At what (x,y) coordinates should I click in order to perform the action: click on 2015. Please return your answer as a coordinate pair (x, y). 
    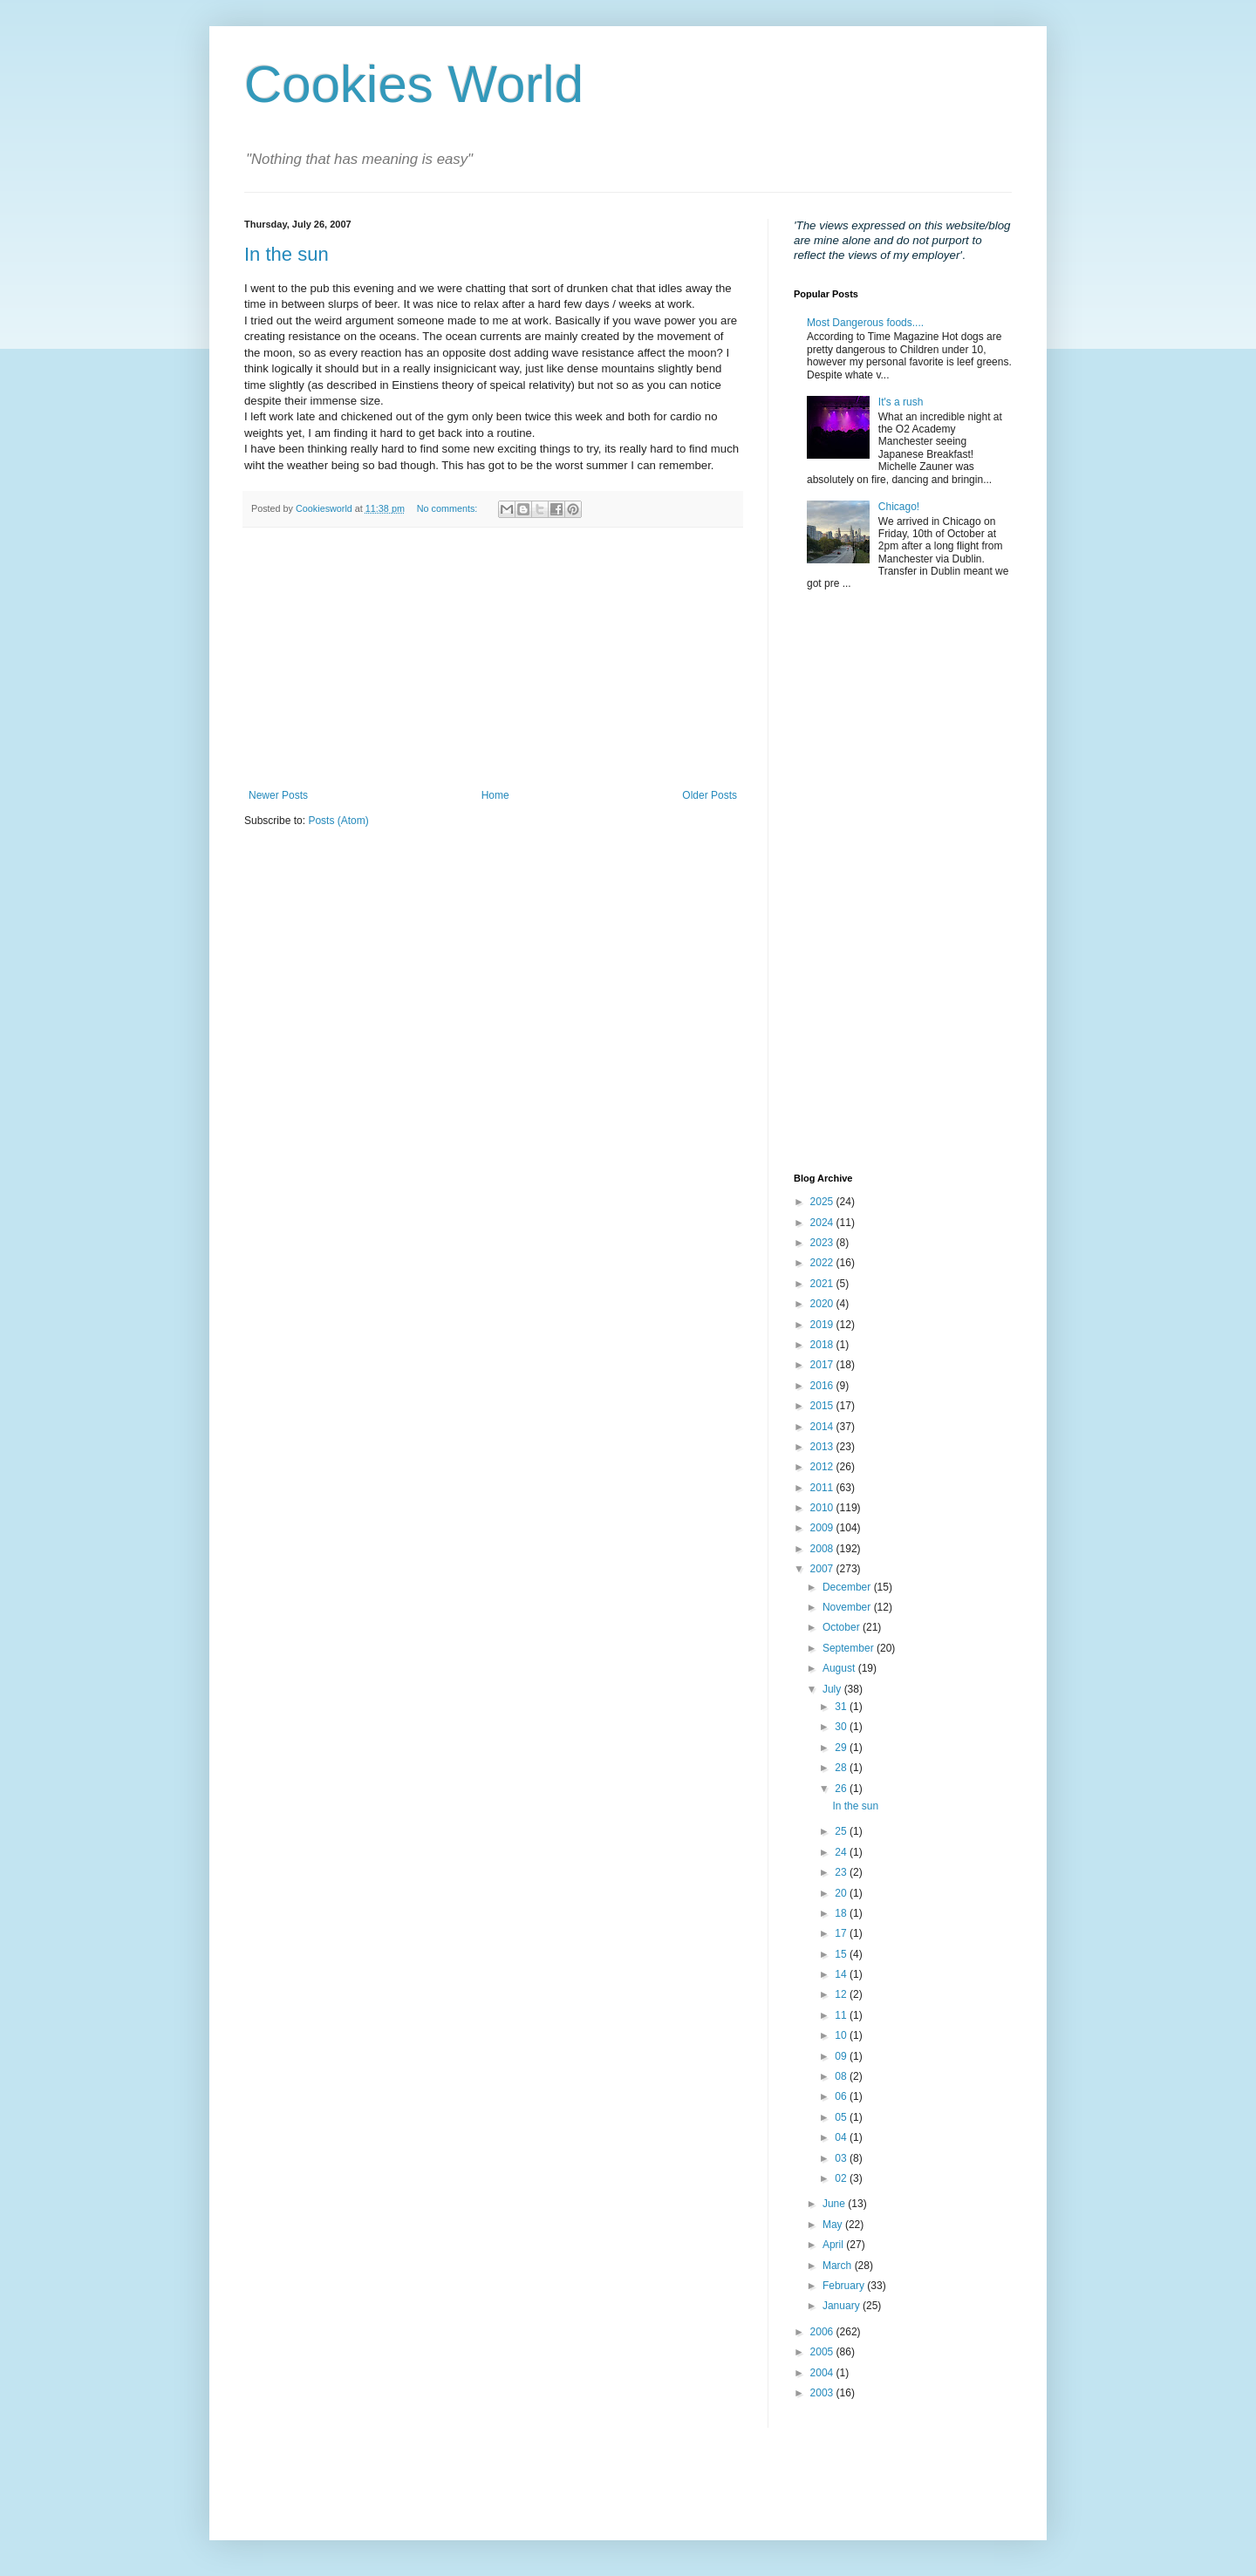
    Looking at the image, I should click on (823, 1406).